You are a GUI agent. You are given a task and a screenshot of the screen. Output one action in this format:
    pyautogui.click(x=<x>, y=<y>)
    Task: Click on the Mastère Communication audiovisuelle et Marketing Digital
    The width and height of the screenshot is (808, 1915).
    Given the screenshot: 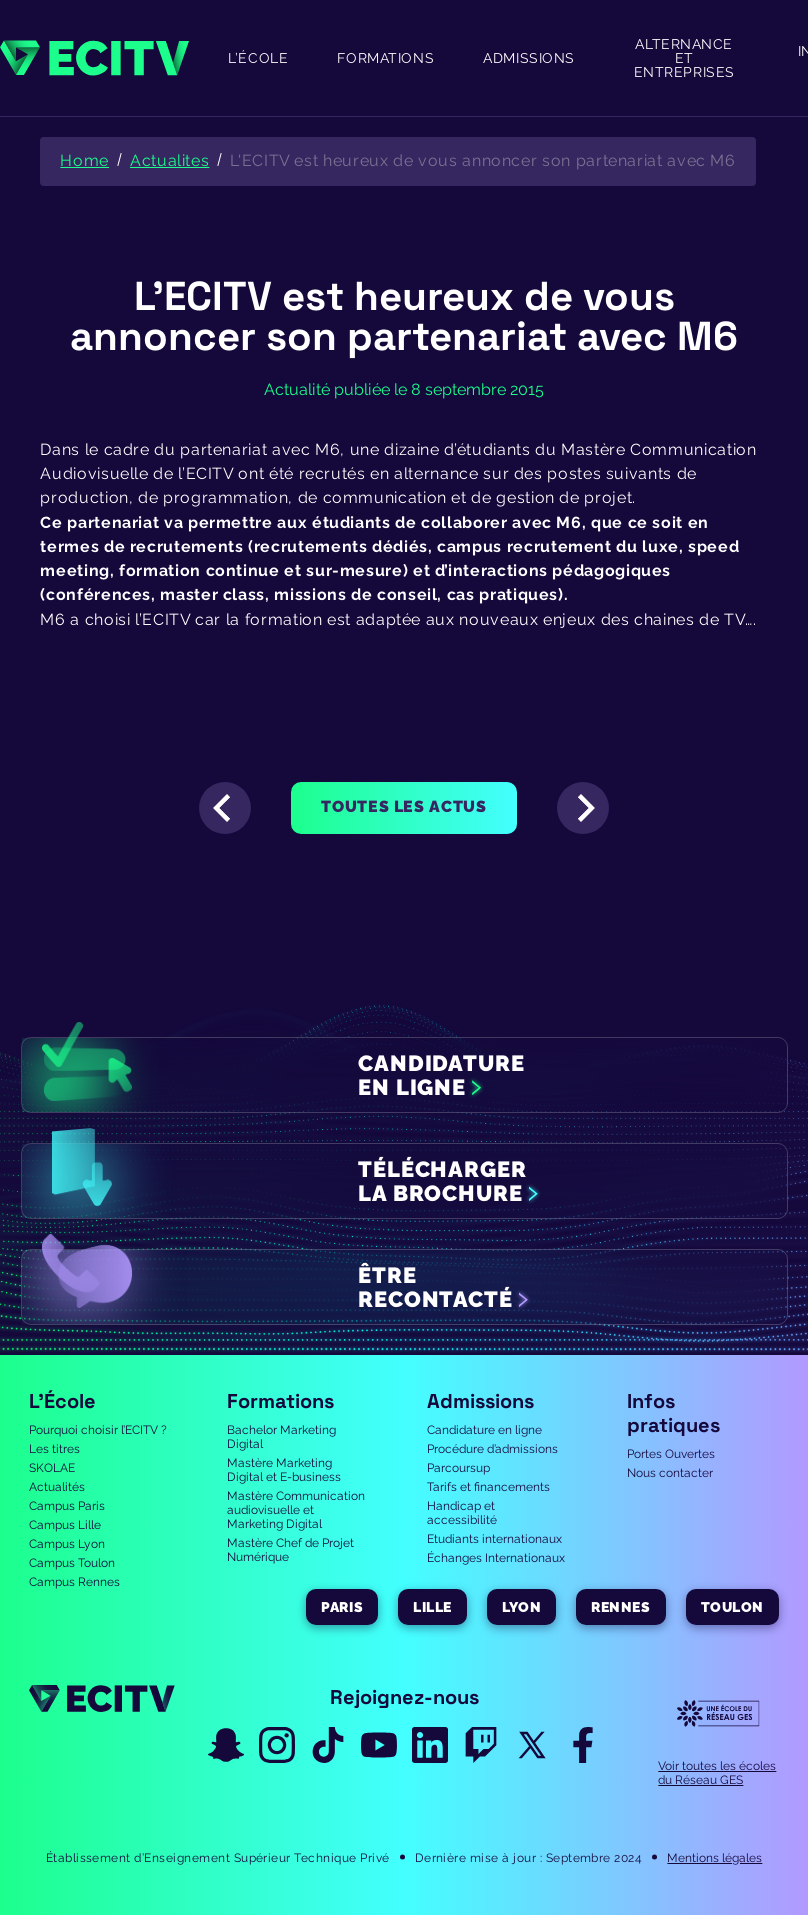 What is the action you would take?
    pyautogui.click(x=296, y=1510)
    